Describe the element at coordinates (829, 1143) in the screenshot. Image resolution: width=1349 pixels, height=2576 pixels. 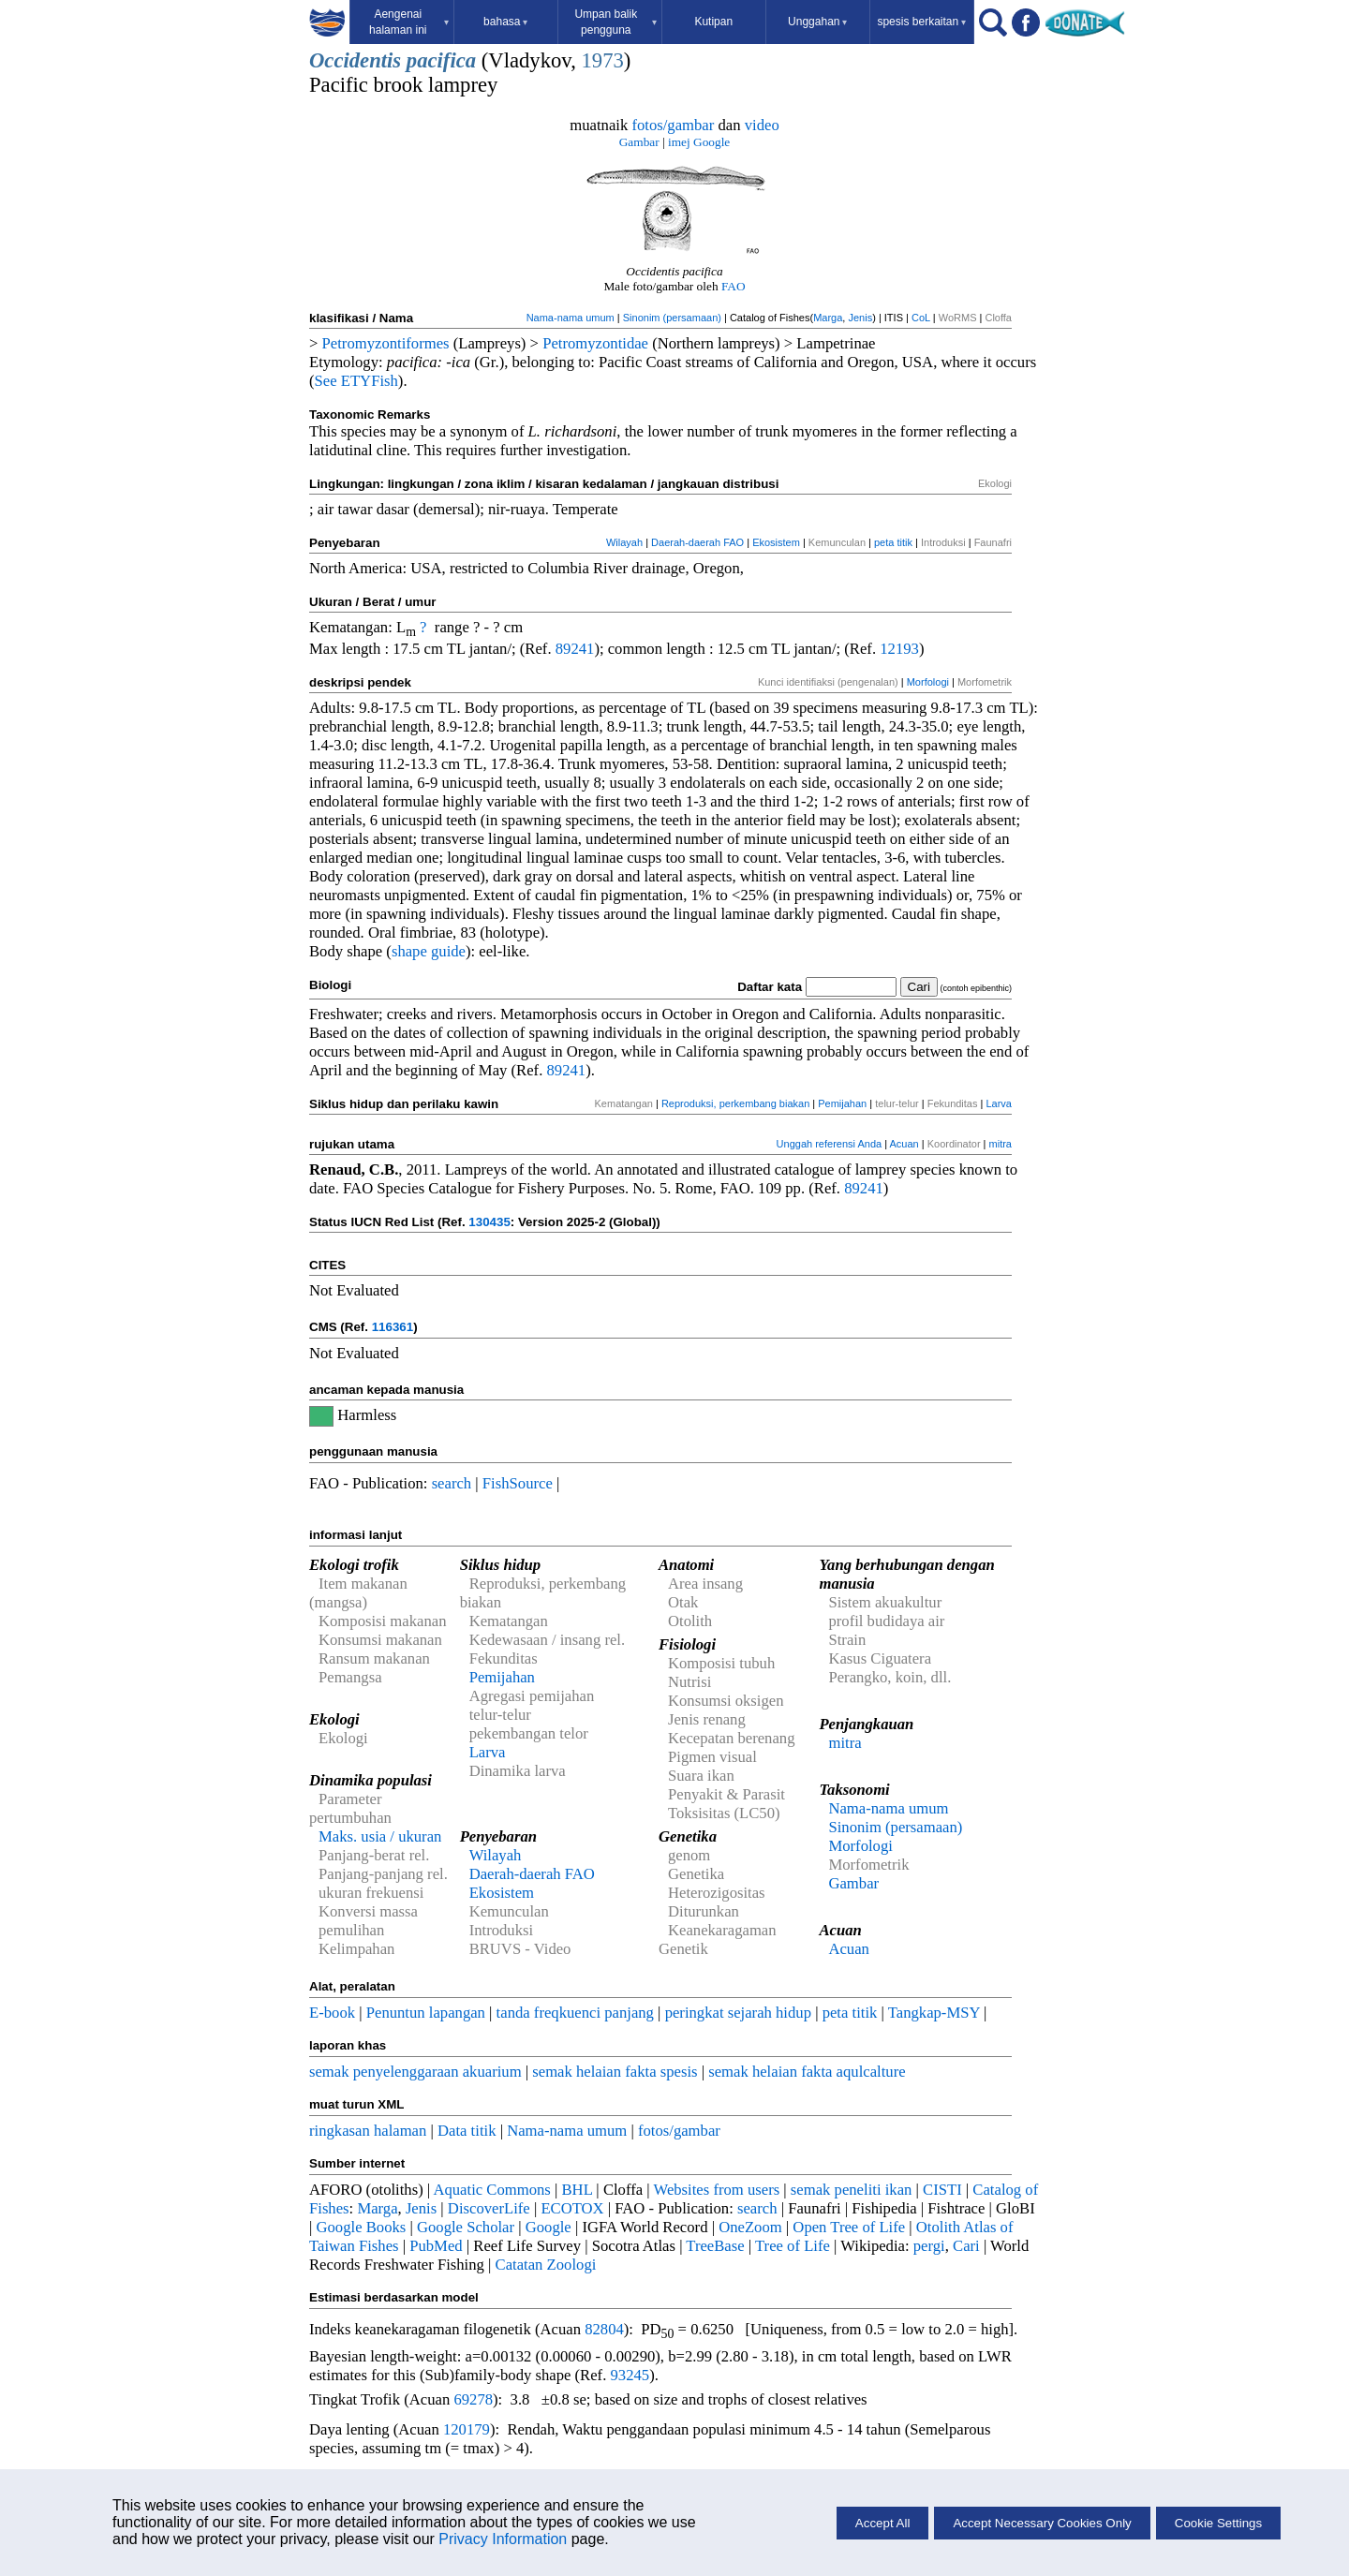
I see `Unggah referensi Anda` at that location.